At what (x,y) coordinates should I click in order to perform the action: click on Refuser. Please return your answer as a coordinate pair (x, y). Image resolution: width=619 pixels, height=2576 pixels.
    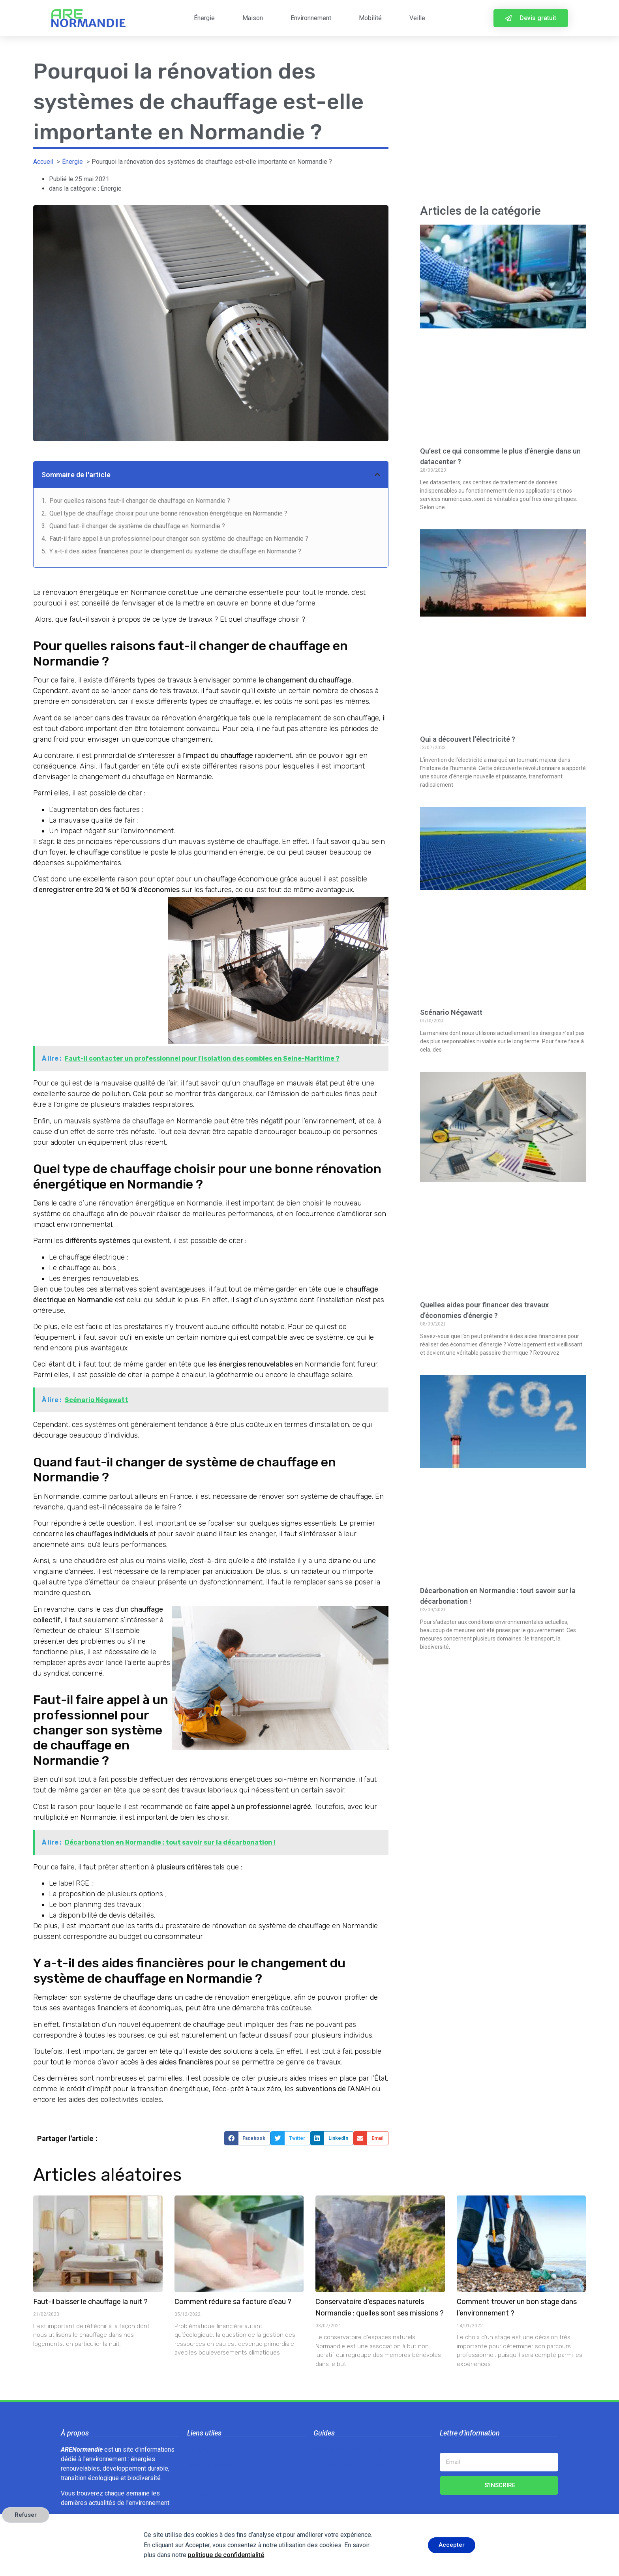
    Looking at the image, I should click on (26, 2514).